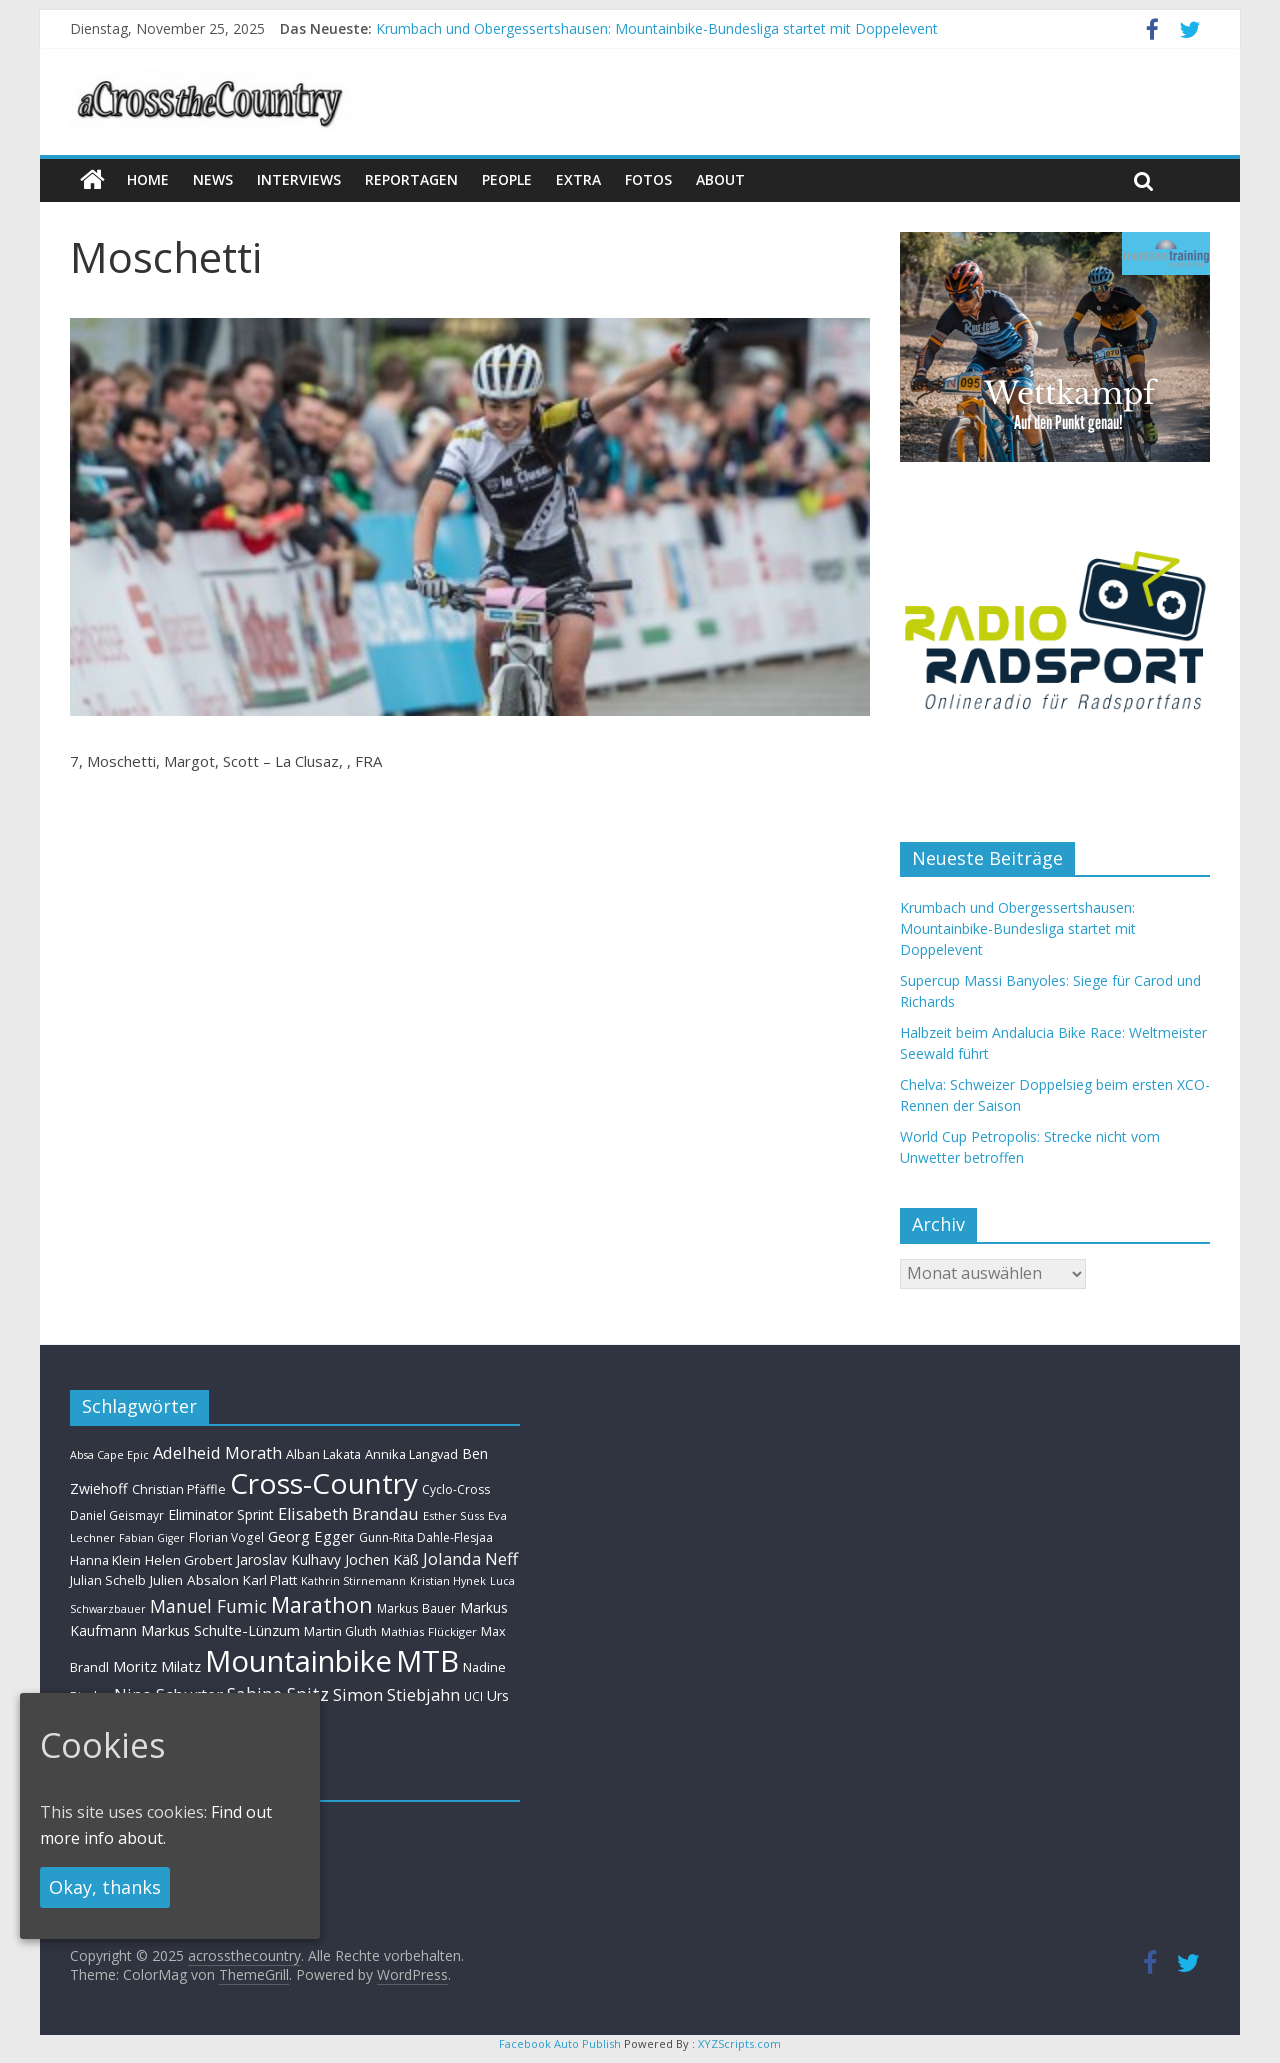 The image size is (1280, 2063). Describe the element at coordinates (353, 1580) in the screenshot. I see `Kathrin Stirnemann` at that location.